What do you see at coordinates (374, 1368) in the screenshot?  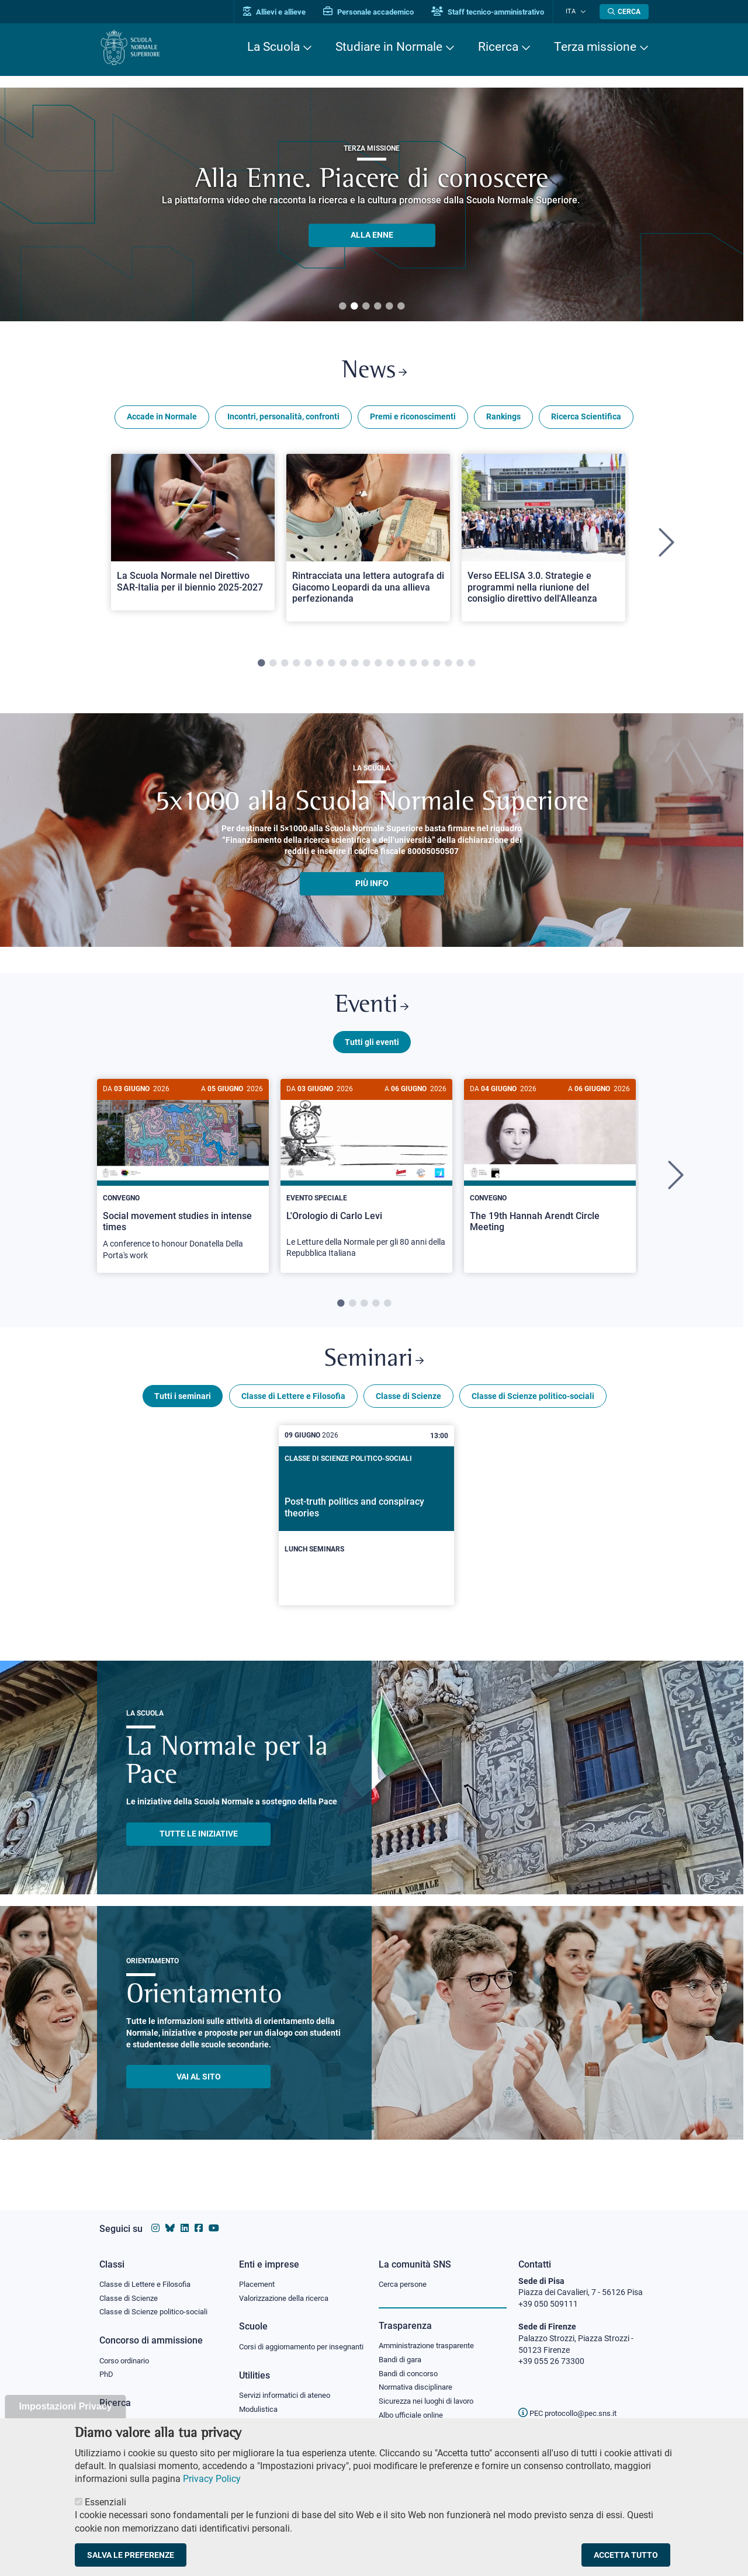 I see `Seminari` at bounding box center [374, 1368].